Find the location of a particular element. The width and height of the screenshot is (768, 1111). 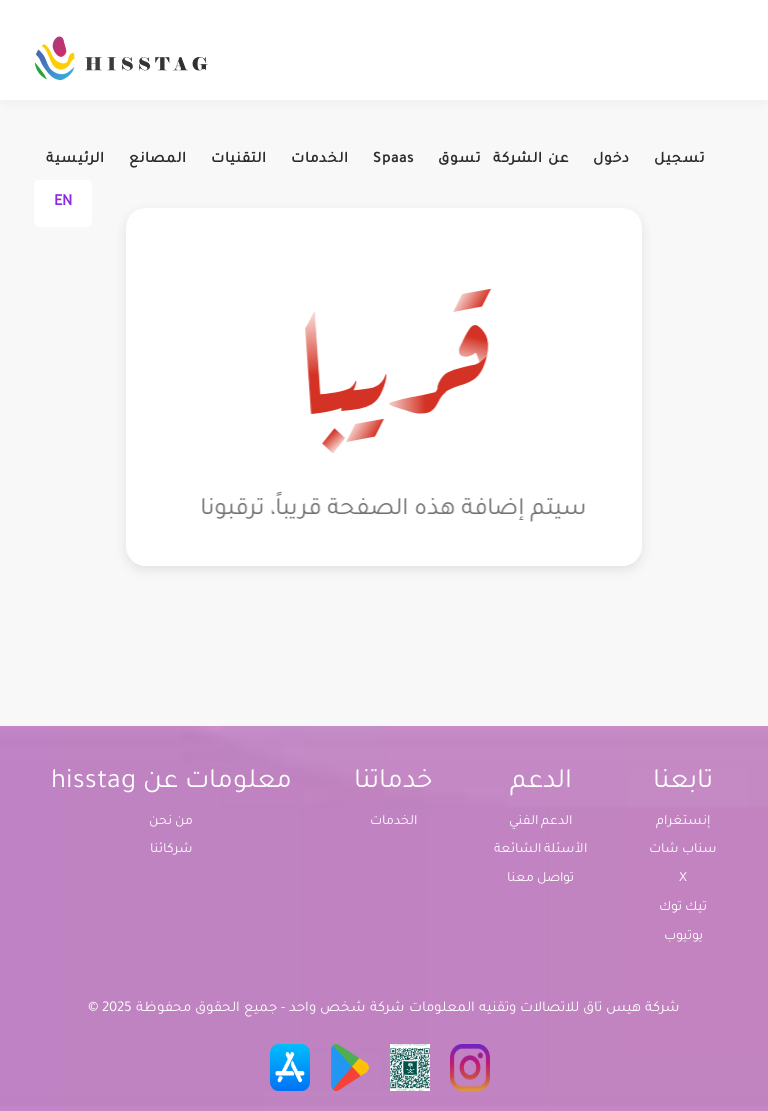

يوتيوب is located at coordinates (683, 937).